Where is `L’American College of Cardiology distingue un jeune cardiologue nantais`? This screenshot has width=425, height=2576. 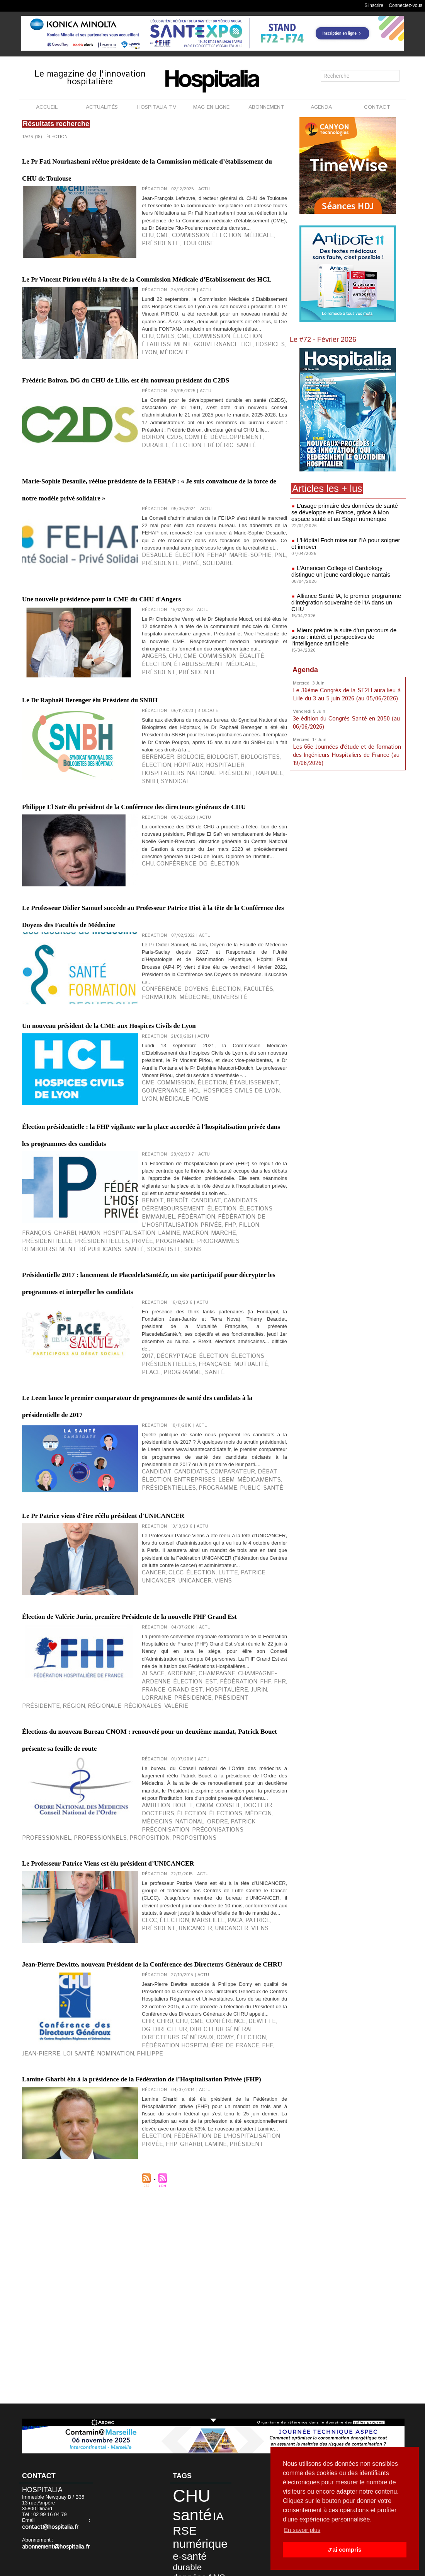 L’American College of Cardiology distingue un jeune cardiologue nantais is located at coordinates (345, 569).